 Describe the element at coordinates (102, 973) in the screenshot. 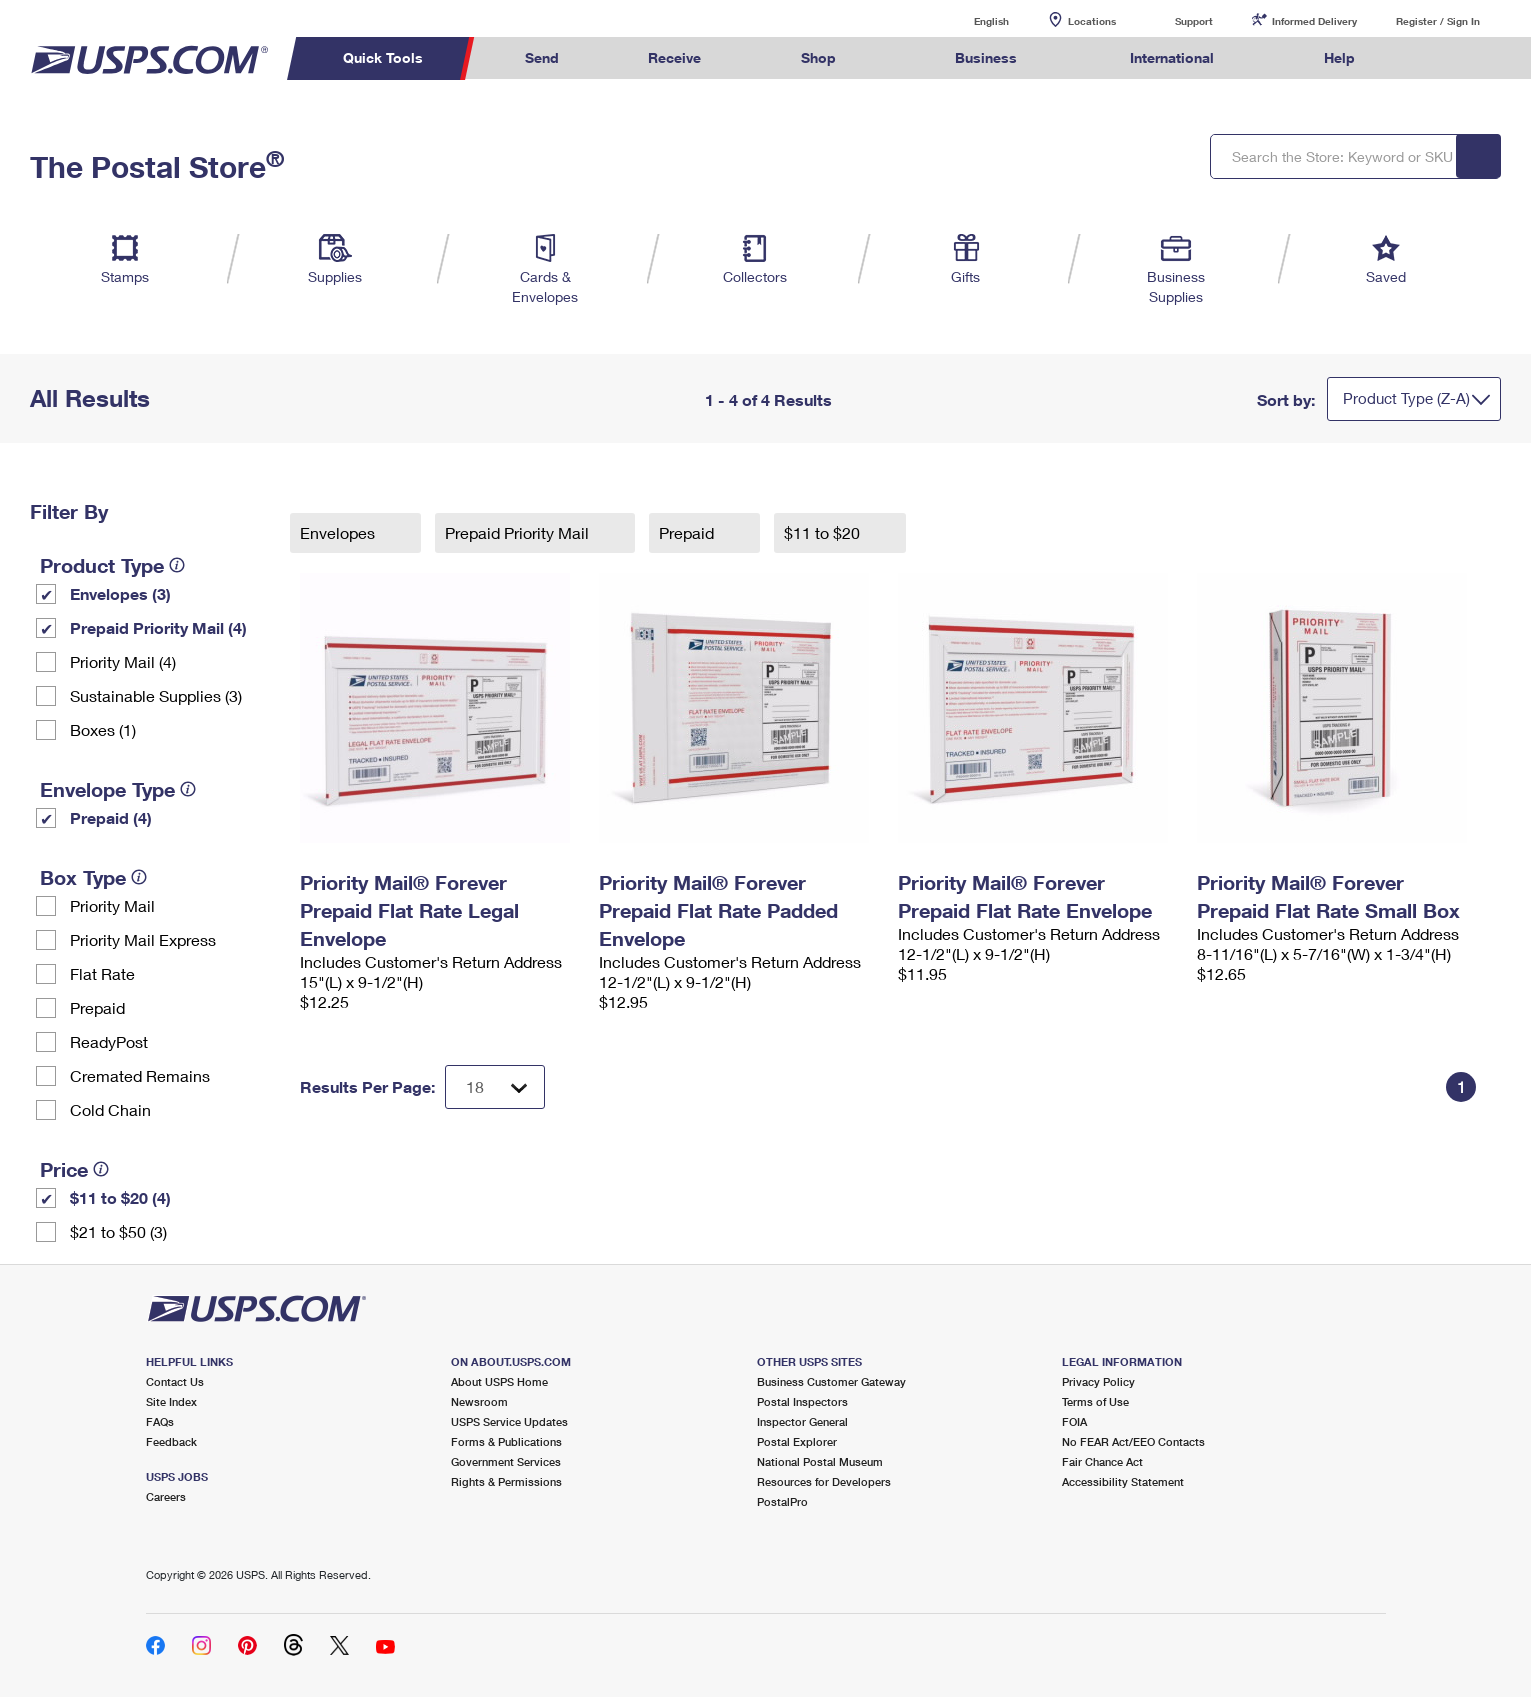

I see `Flat Rate` at that location.